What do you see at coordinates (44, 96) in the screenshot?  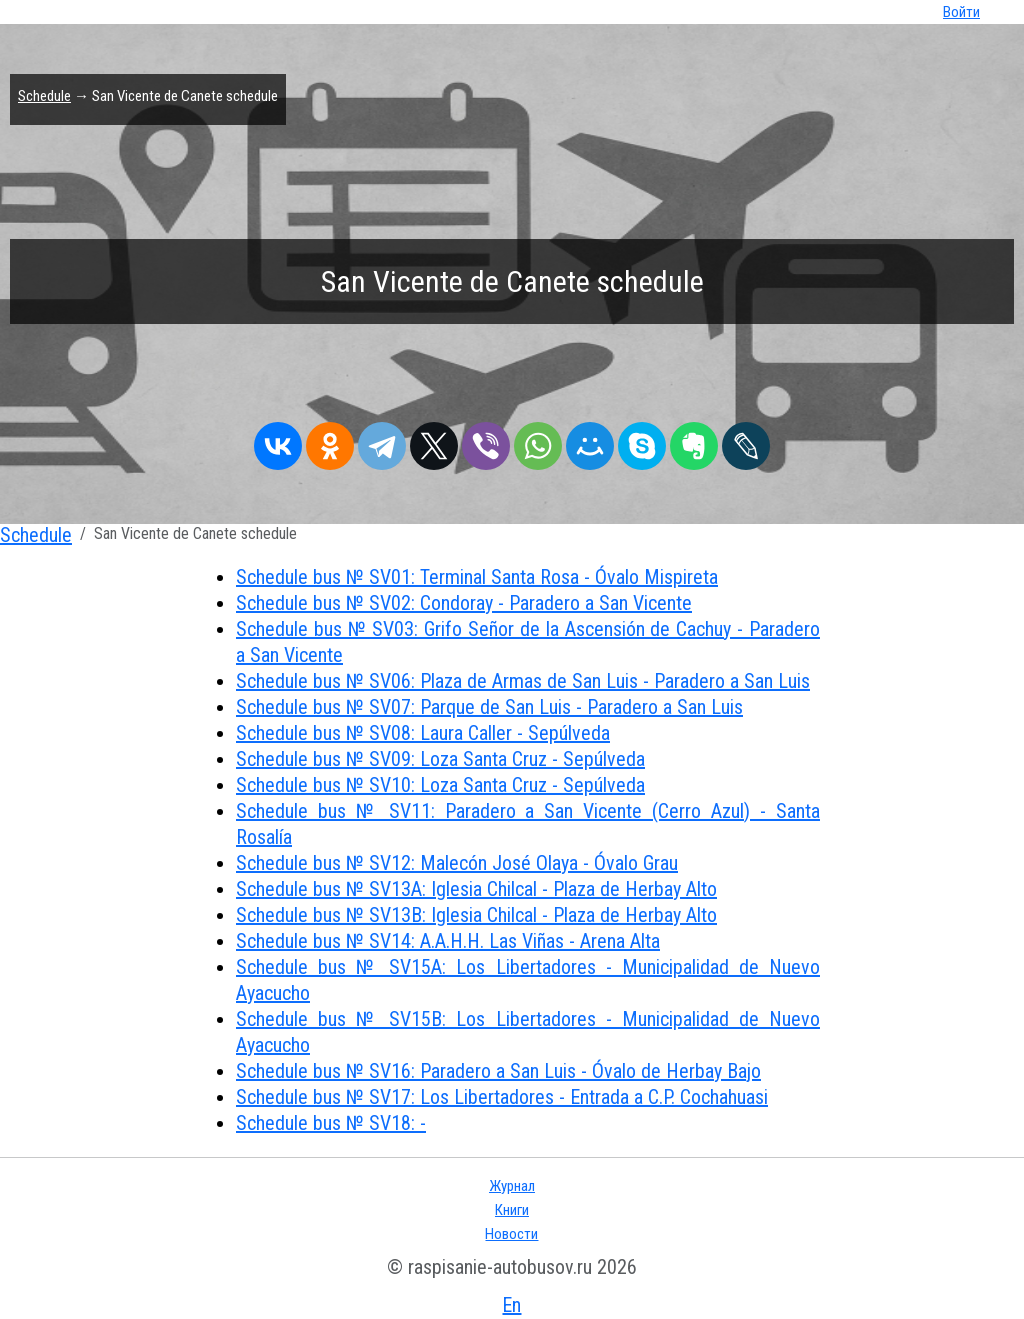 I see `Schedule` at bounding box center [44, 96].